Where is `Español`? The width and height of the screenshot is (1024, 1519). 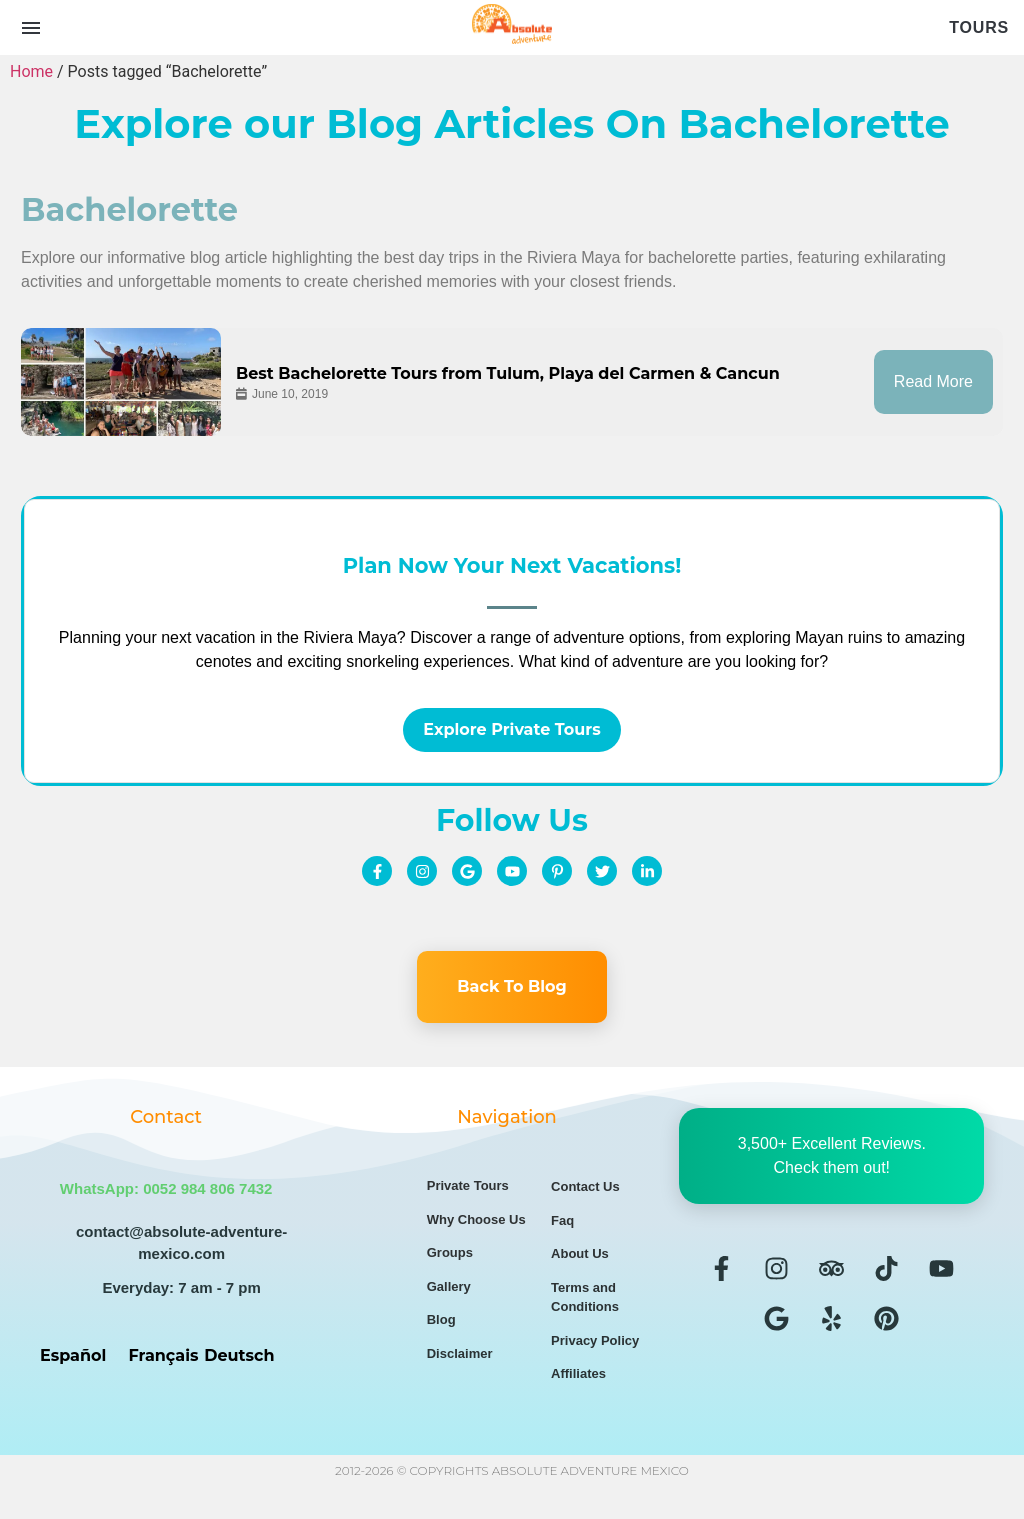
Español is located at coordinates (73, 1347).